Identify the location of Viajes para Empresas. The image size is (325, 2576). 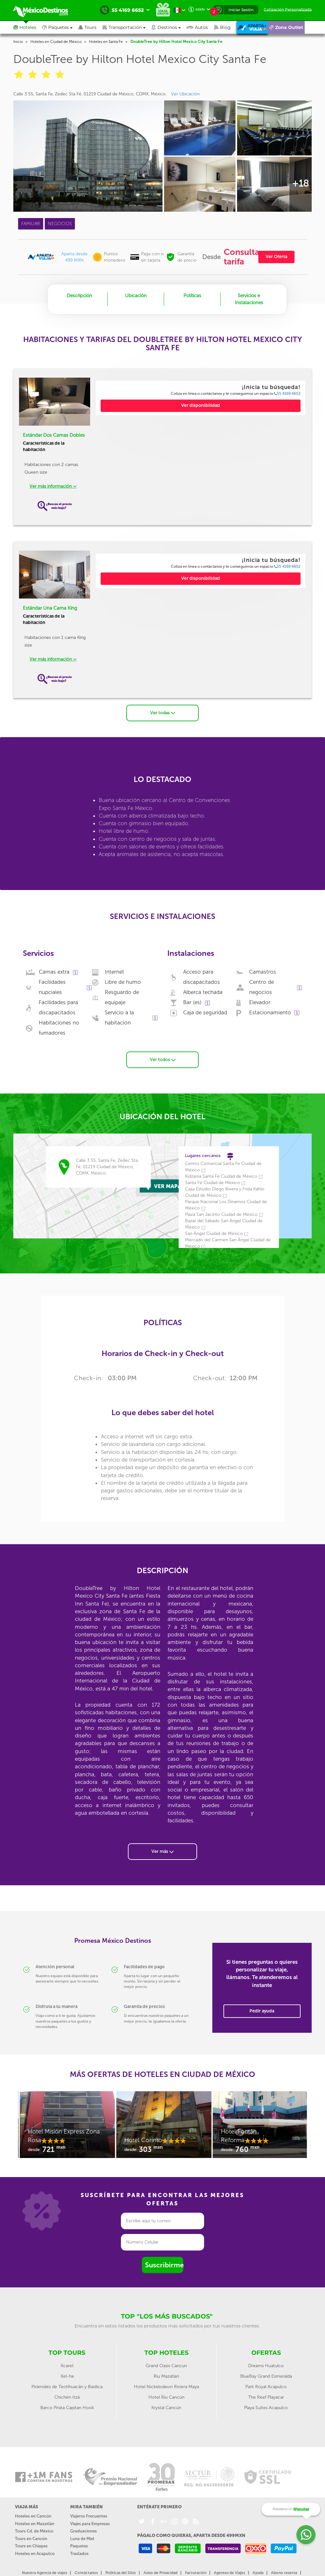
(90, 2523).